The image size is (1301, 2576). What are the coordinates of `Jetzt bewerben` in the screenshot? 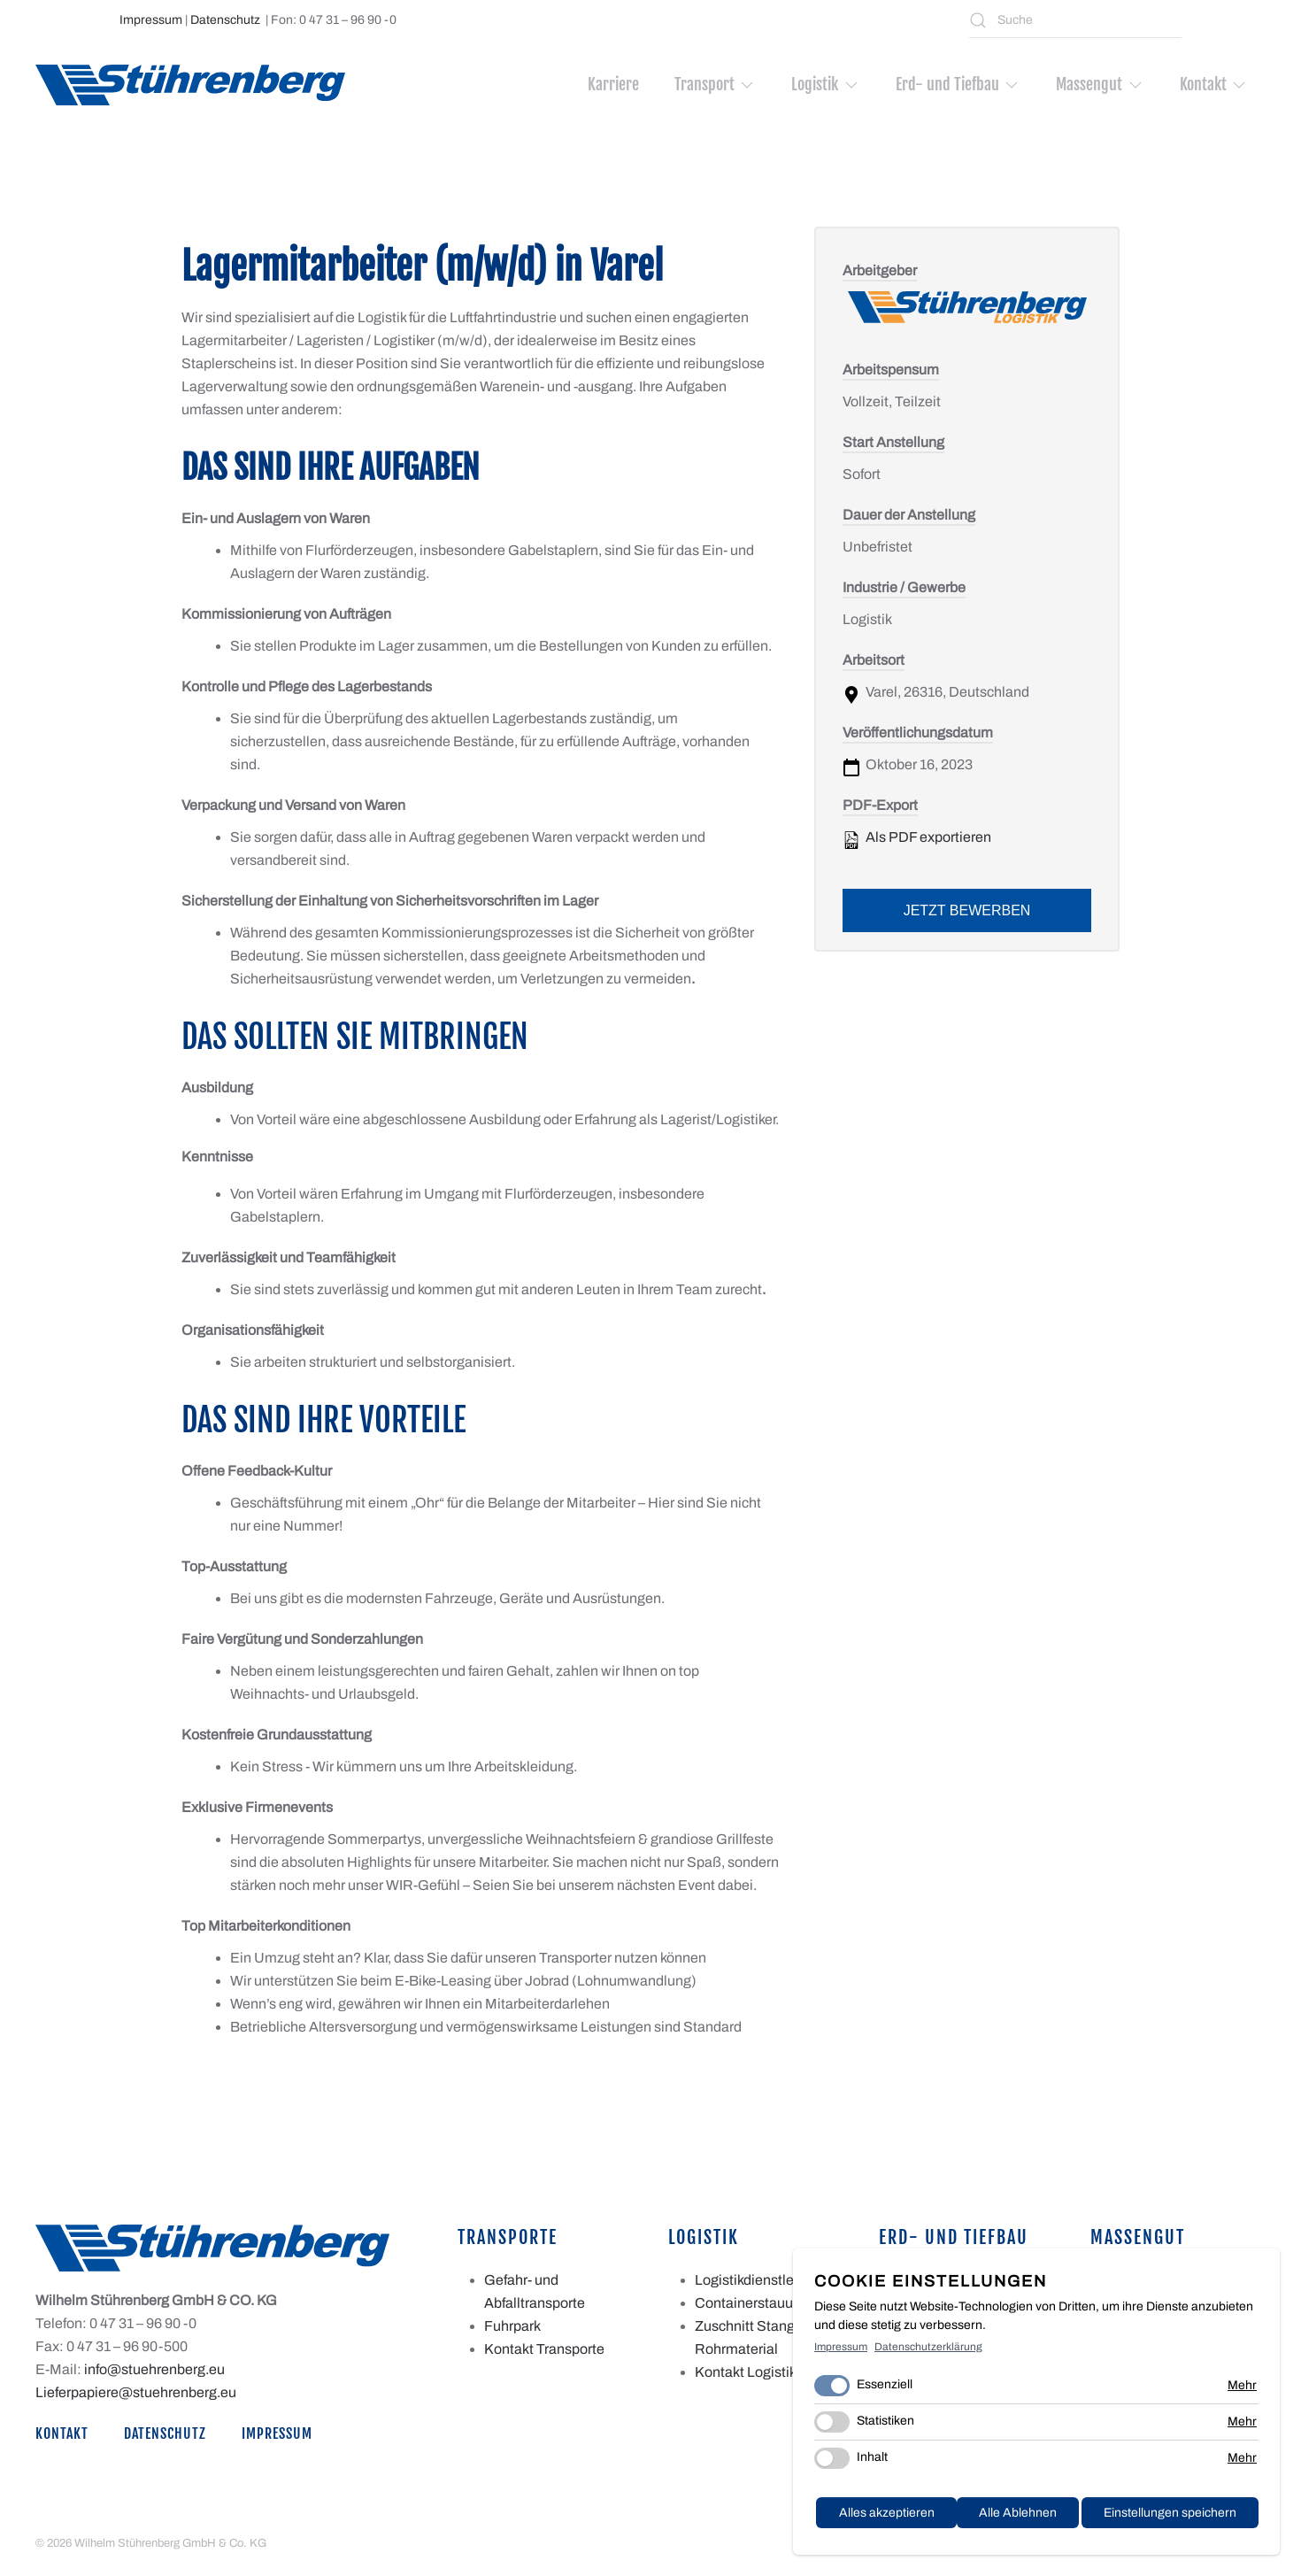 It's located at (967, 910).